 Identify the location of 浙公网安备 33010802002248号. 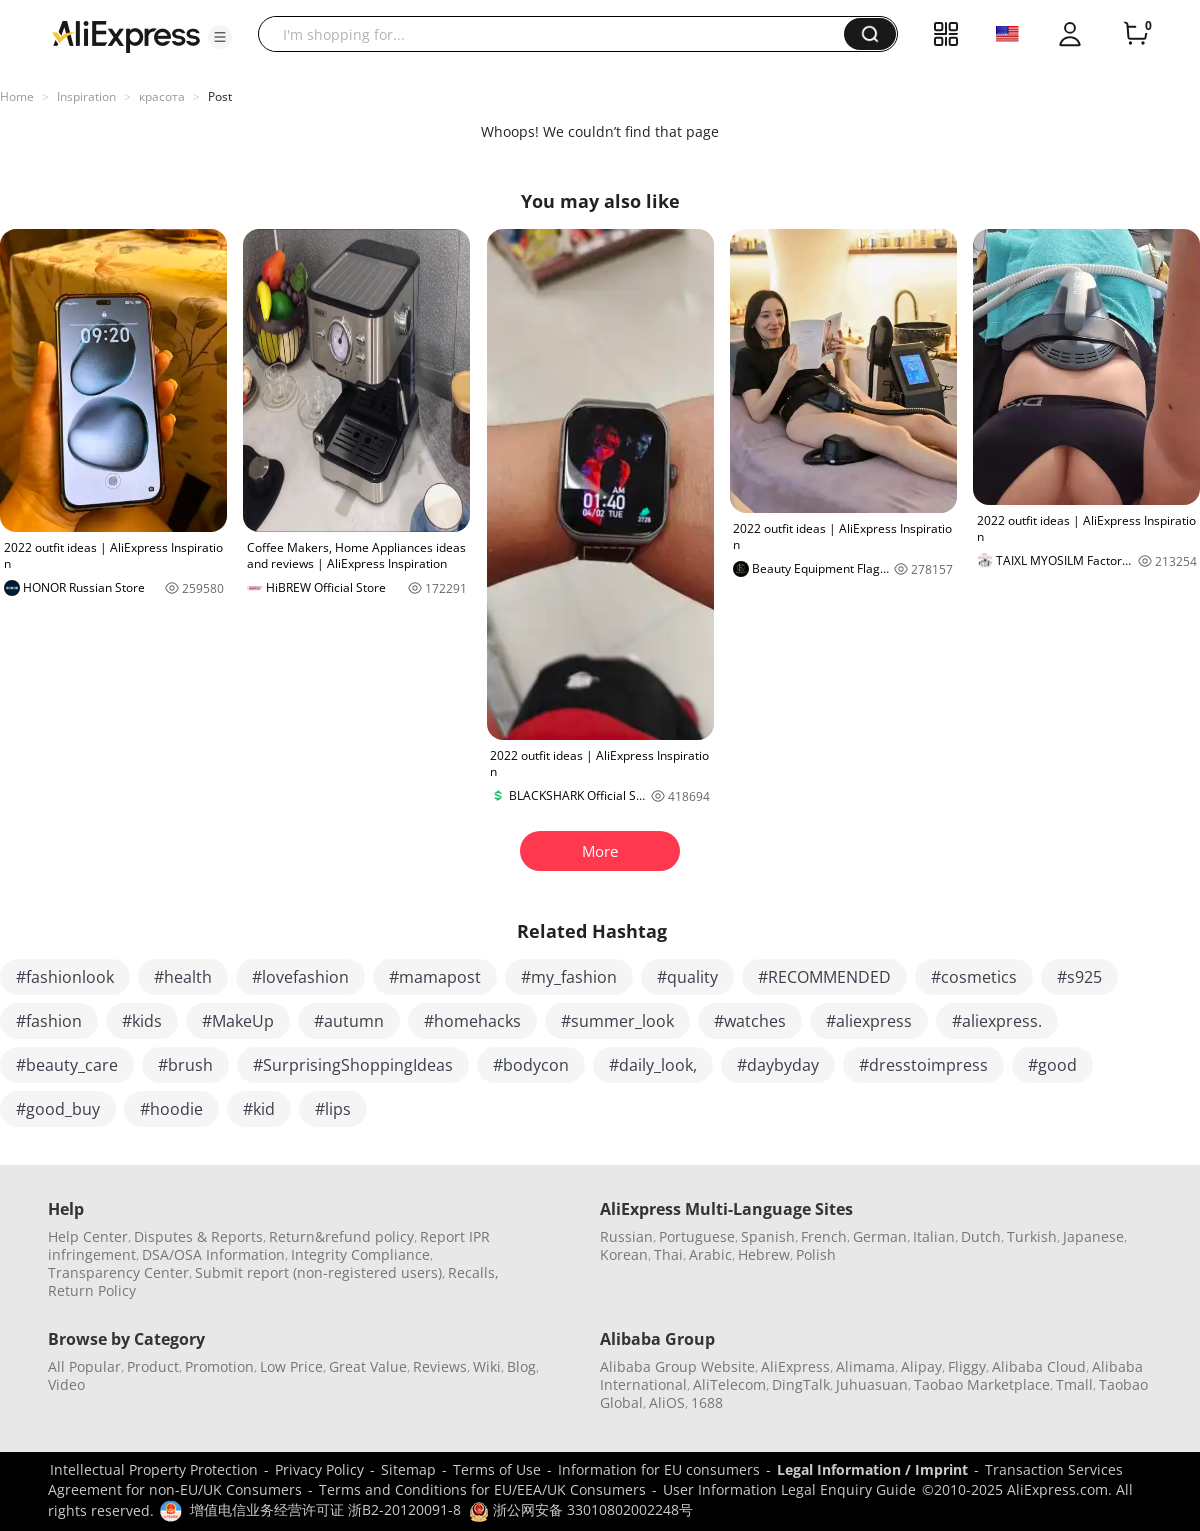
(581, 1509).